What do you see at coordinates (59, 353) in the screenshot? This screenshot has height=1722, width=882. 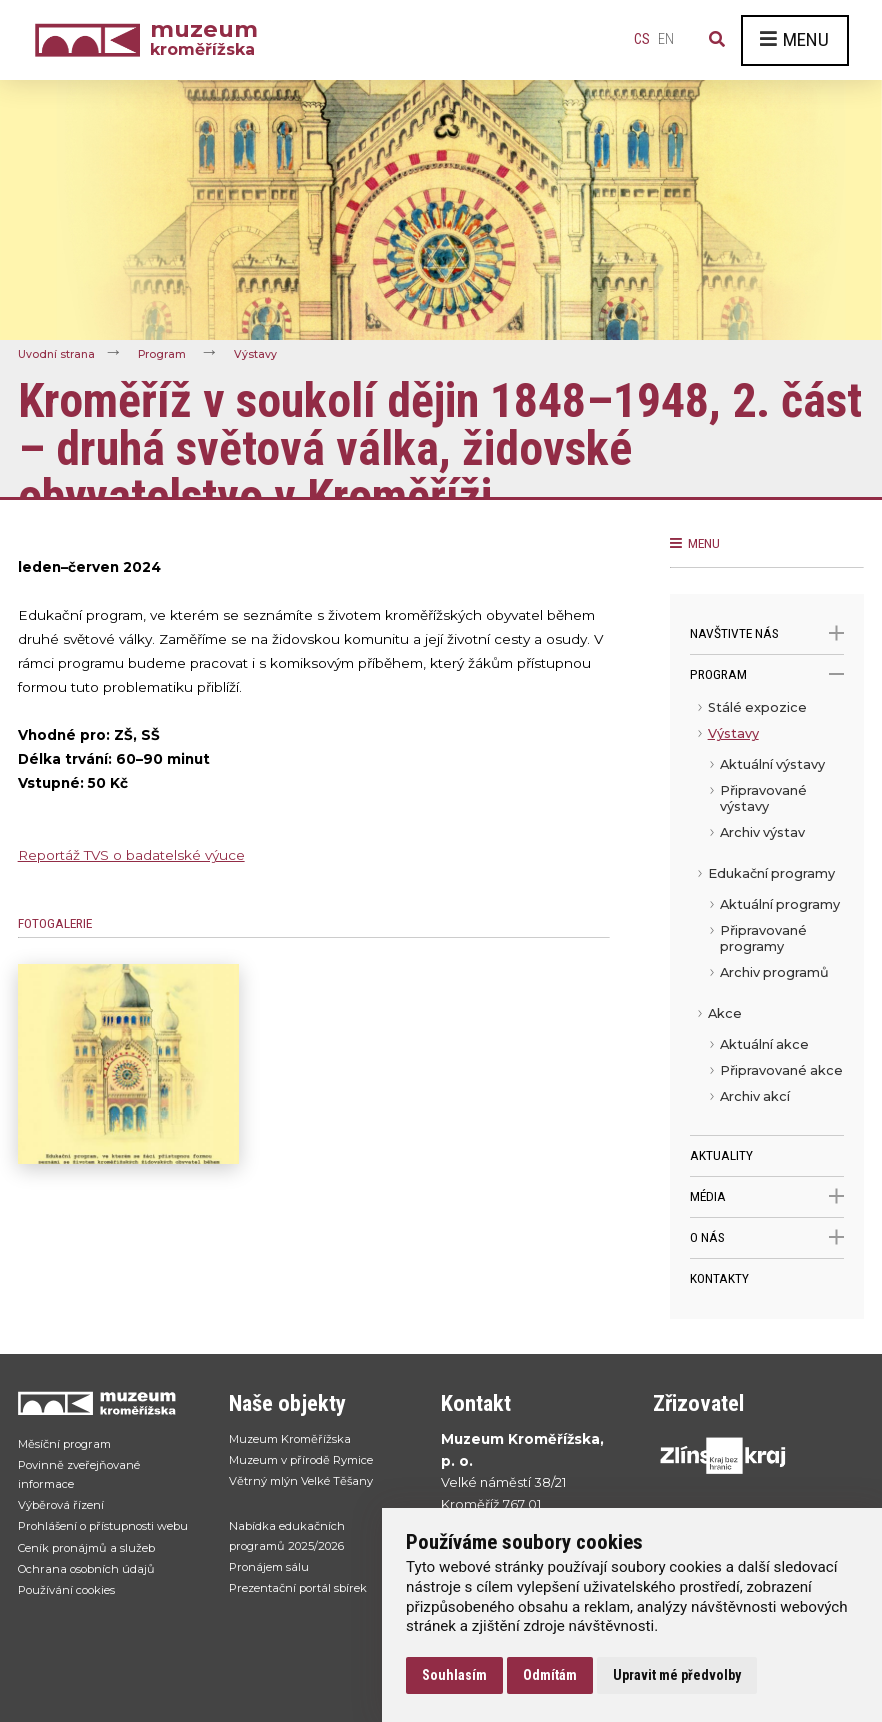 I see `Úvodní strana` at bounding box center [59, 353].